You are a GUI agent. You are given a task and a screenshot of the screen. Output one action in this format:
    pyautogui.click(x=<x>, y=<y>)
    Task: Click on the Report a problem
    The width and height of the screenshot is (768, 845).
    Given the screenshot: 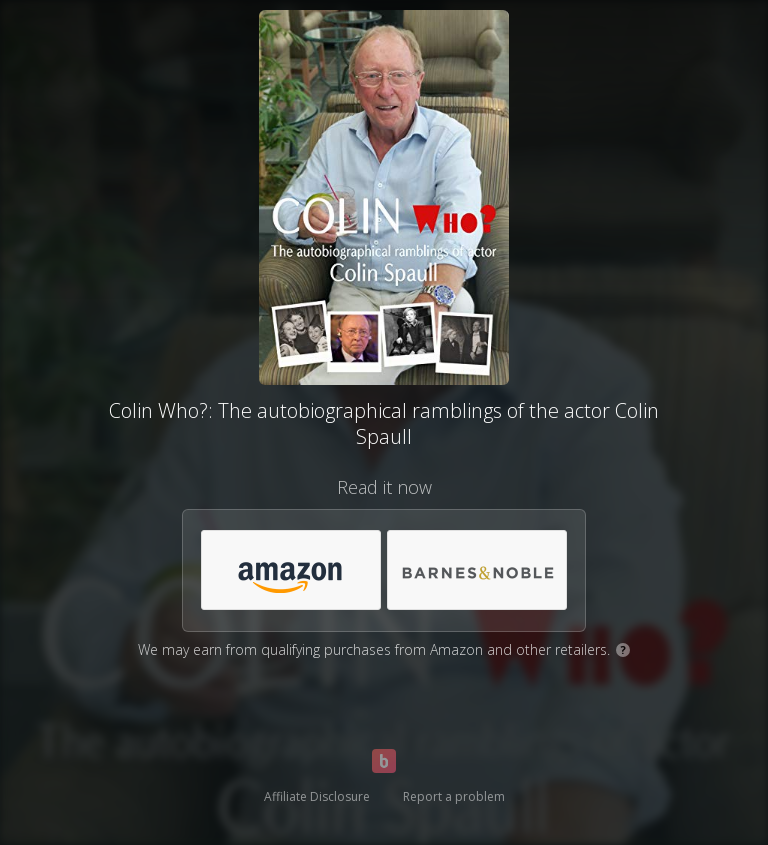 What is the action you would take?
    pyautogui.click(x=454, y=796)
    